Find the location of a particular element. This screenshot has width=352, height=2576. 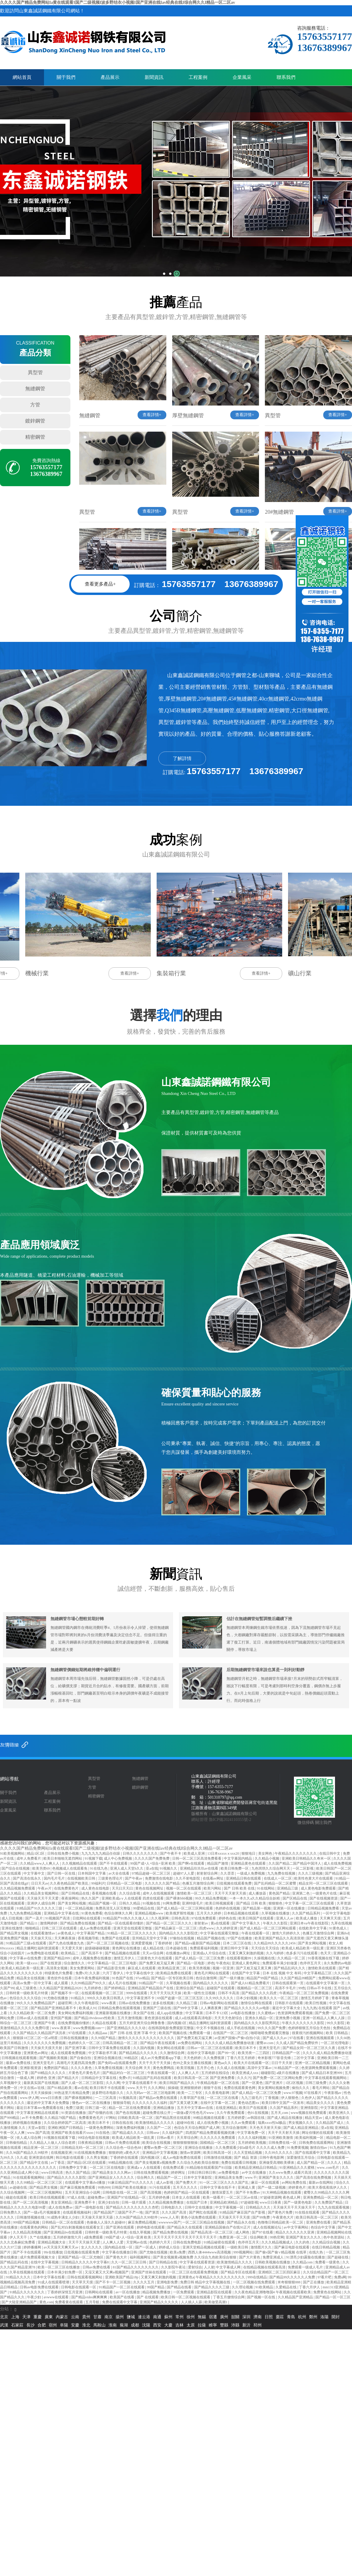

视频一区亚洲 is located at coordinates (223, 1968).